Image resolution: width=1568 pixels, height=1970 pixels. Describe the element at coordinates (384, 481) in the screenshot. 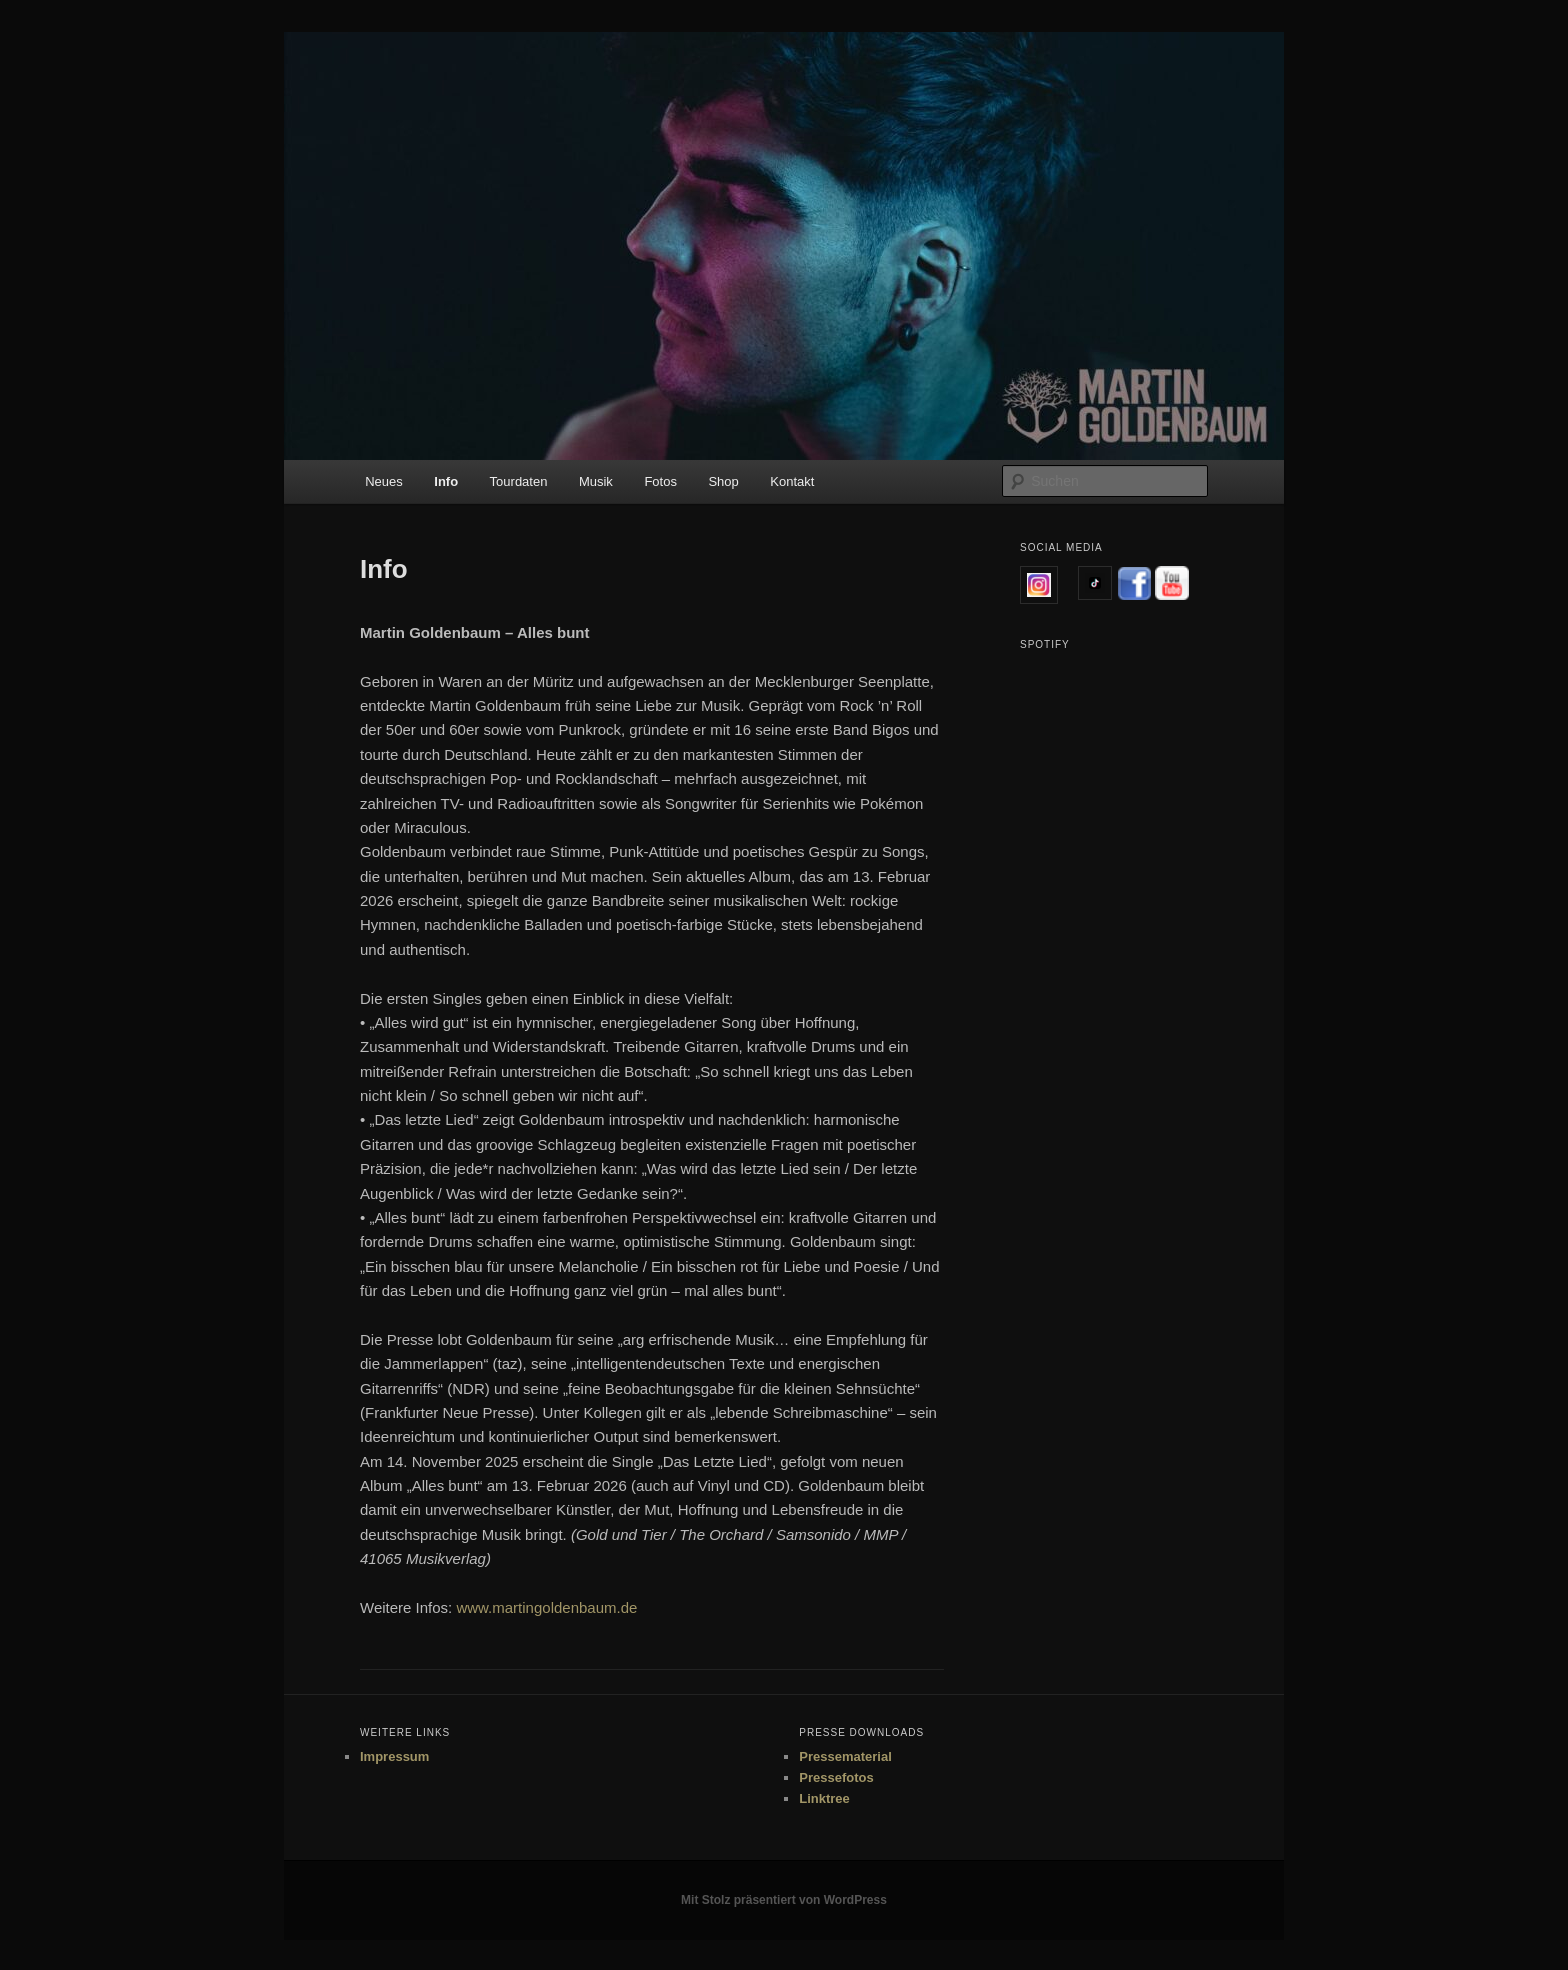

I see `Neues` at that location.